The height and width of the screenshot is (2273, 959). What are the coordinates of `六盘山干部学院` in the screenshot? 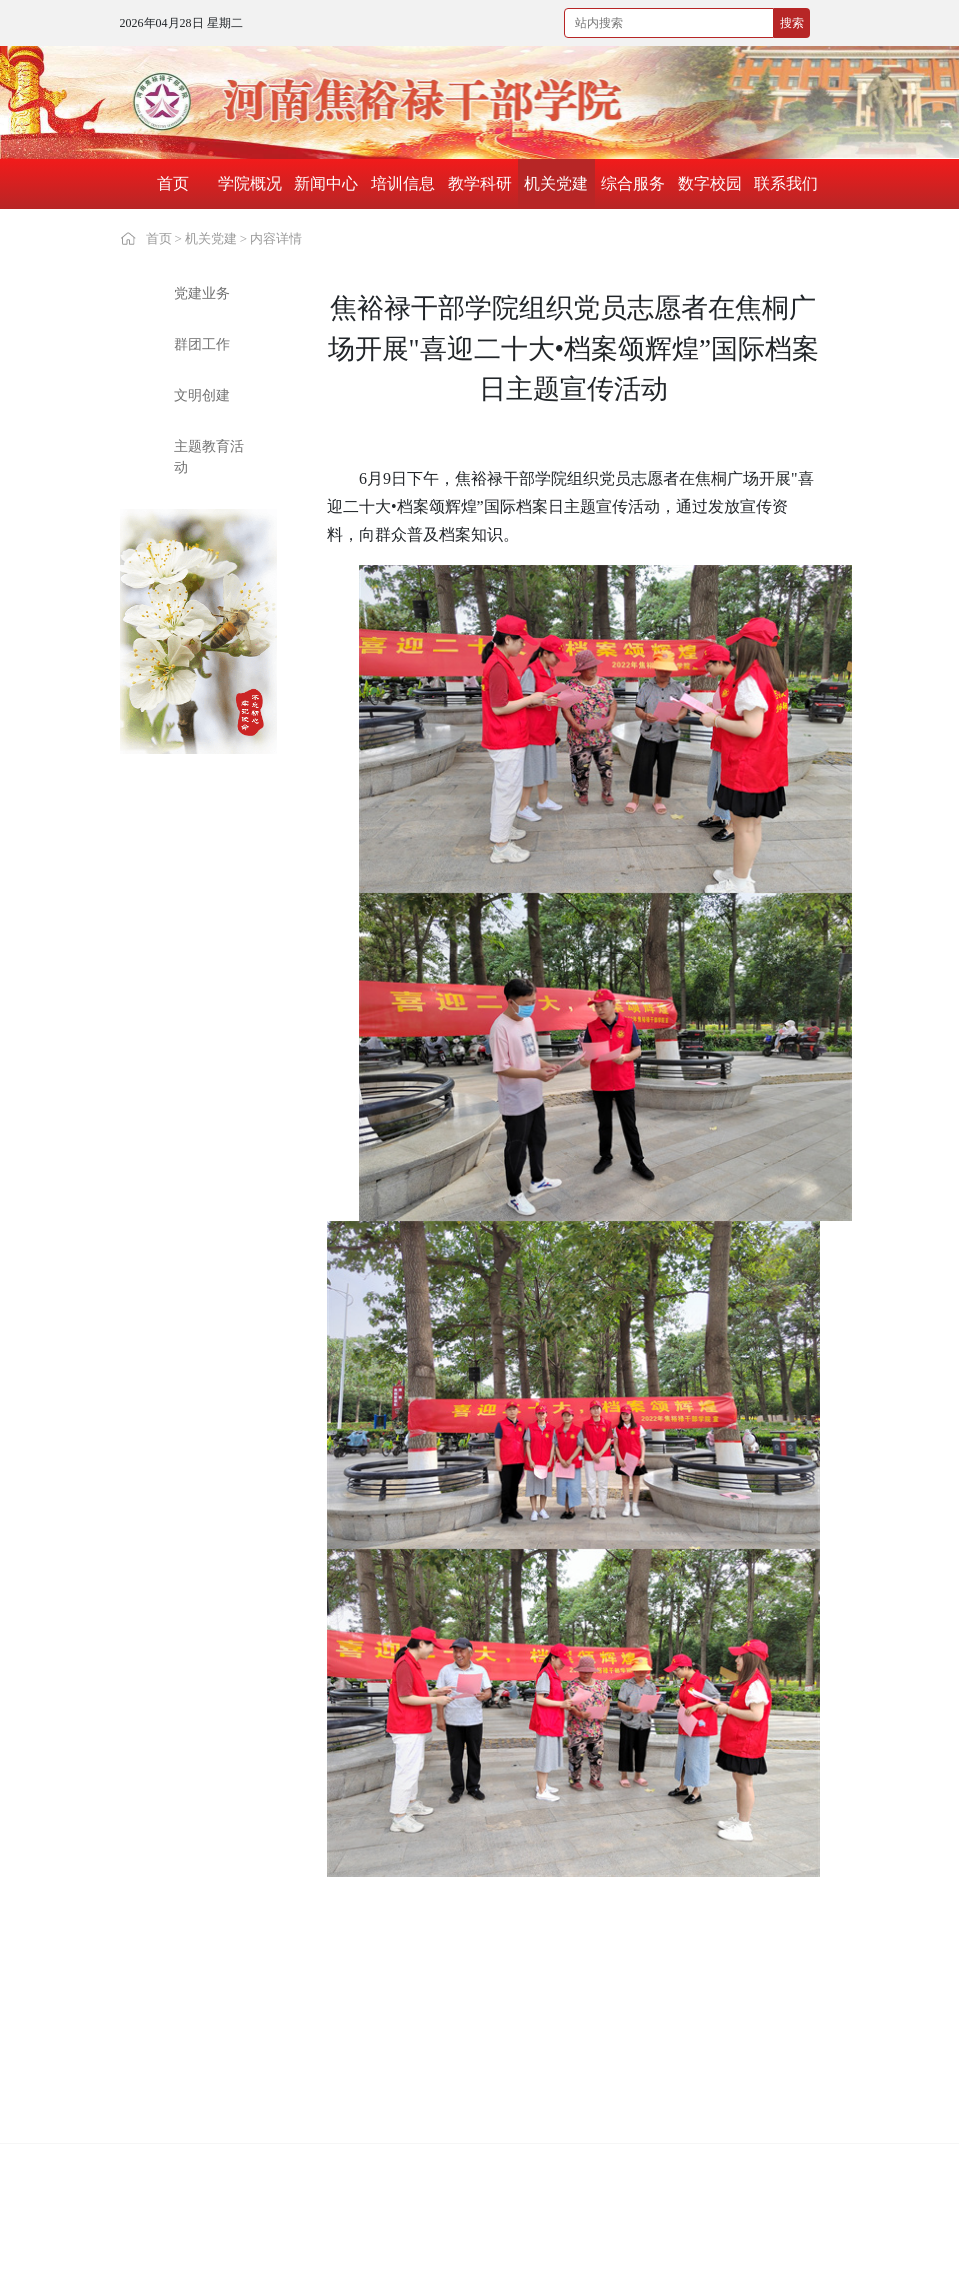 It's located at (750, 2096).